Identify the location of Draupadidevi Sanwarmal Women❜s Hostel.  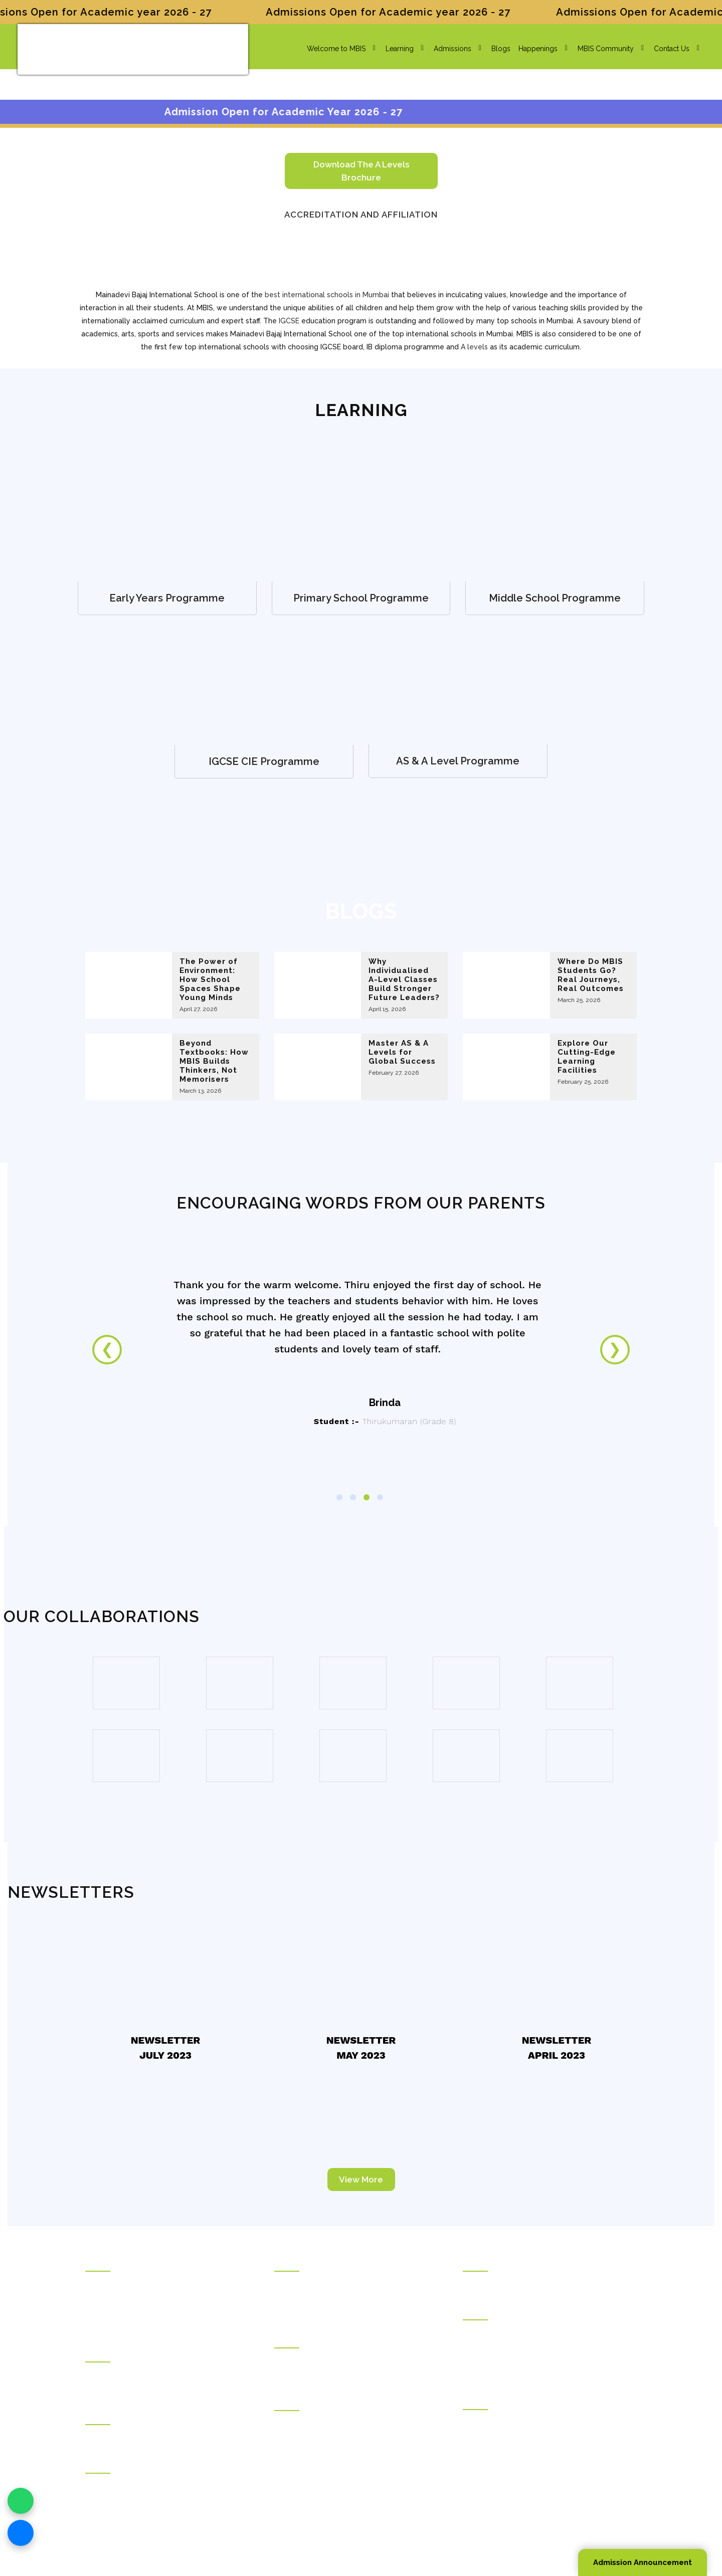
(153, 2374).